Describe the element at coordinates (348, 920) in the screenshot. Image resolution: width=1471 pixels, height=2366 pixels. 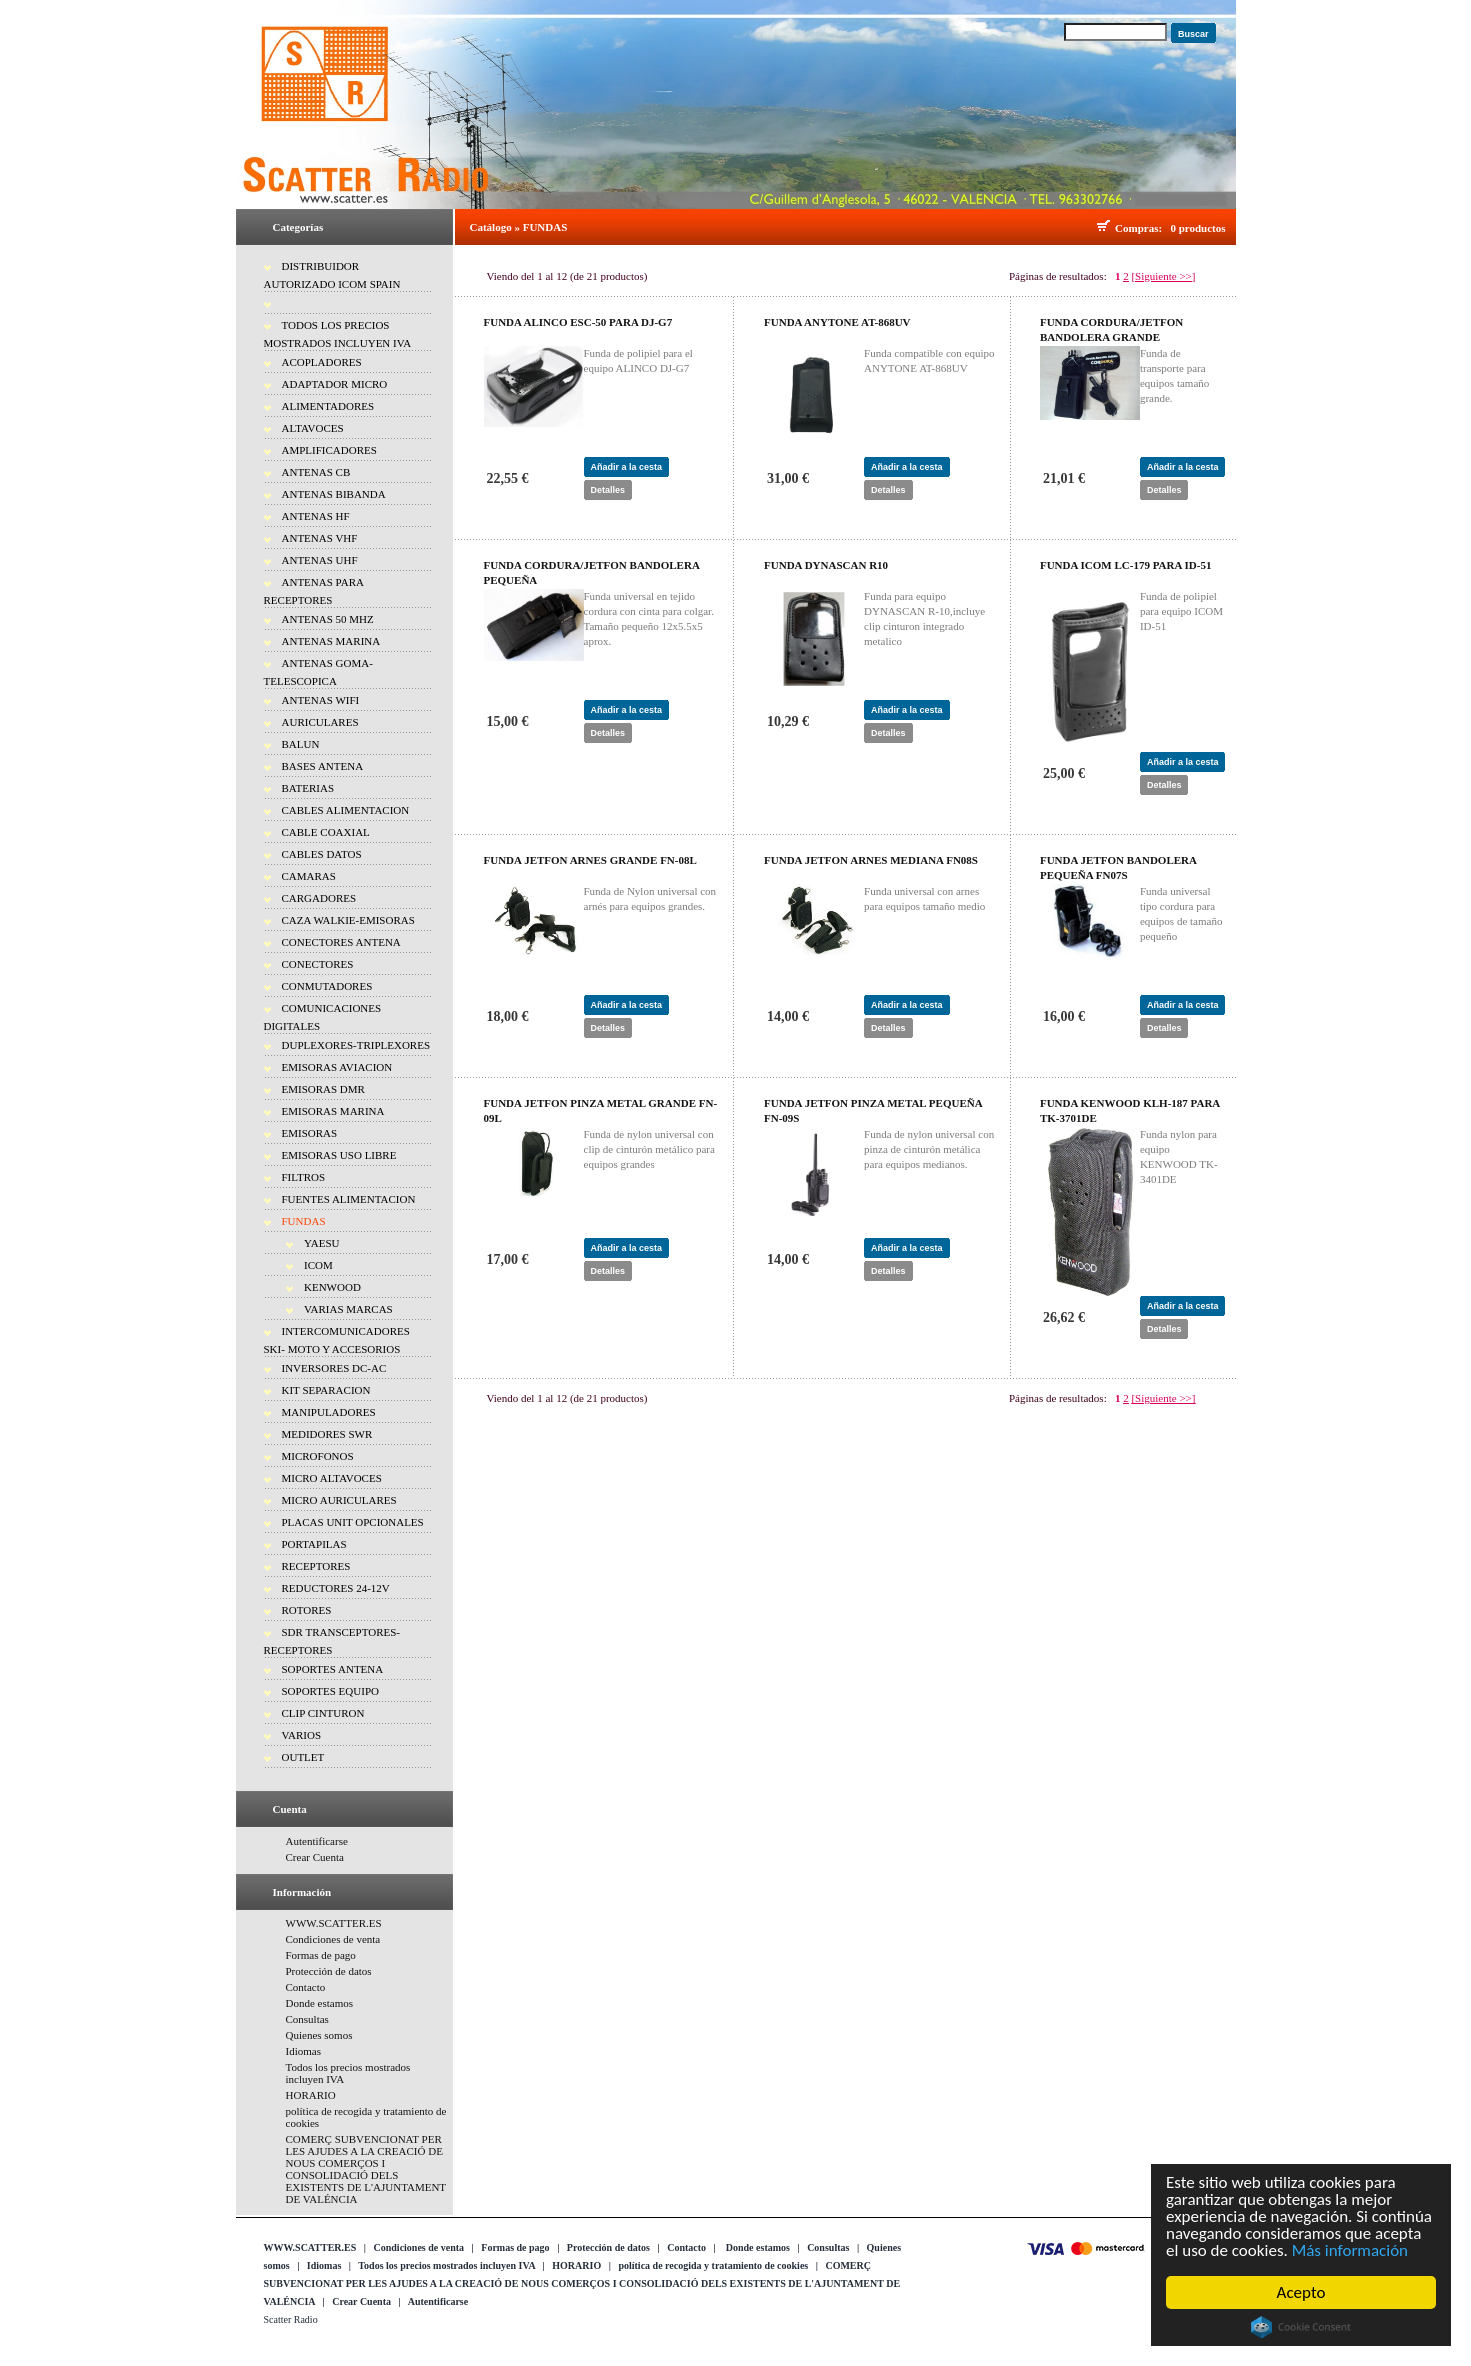
I see `CAZA WALKIE-EMISORAS` at that location.